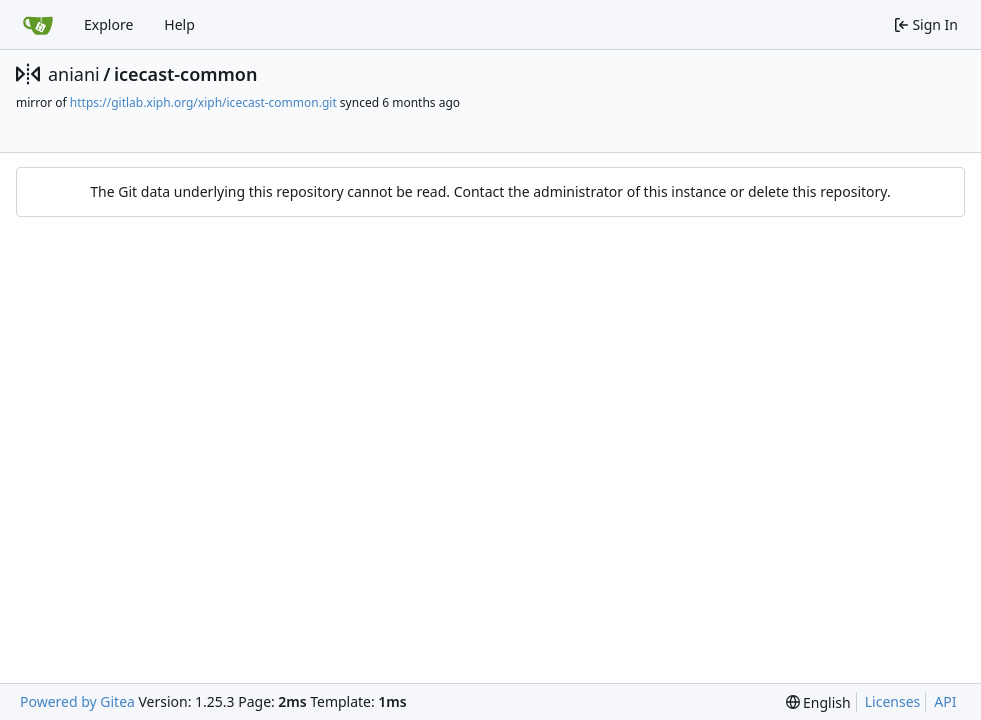 The height and width of the screenshot is (720, 981). Describe the element at coordinates (893, 701) in the screenshot. I see `Licenses` at that location.